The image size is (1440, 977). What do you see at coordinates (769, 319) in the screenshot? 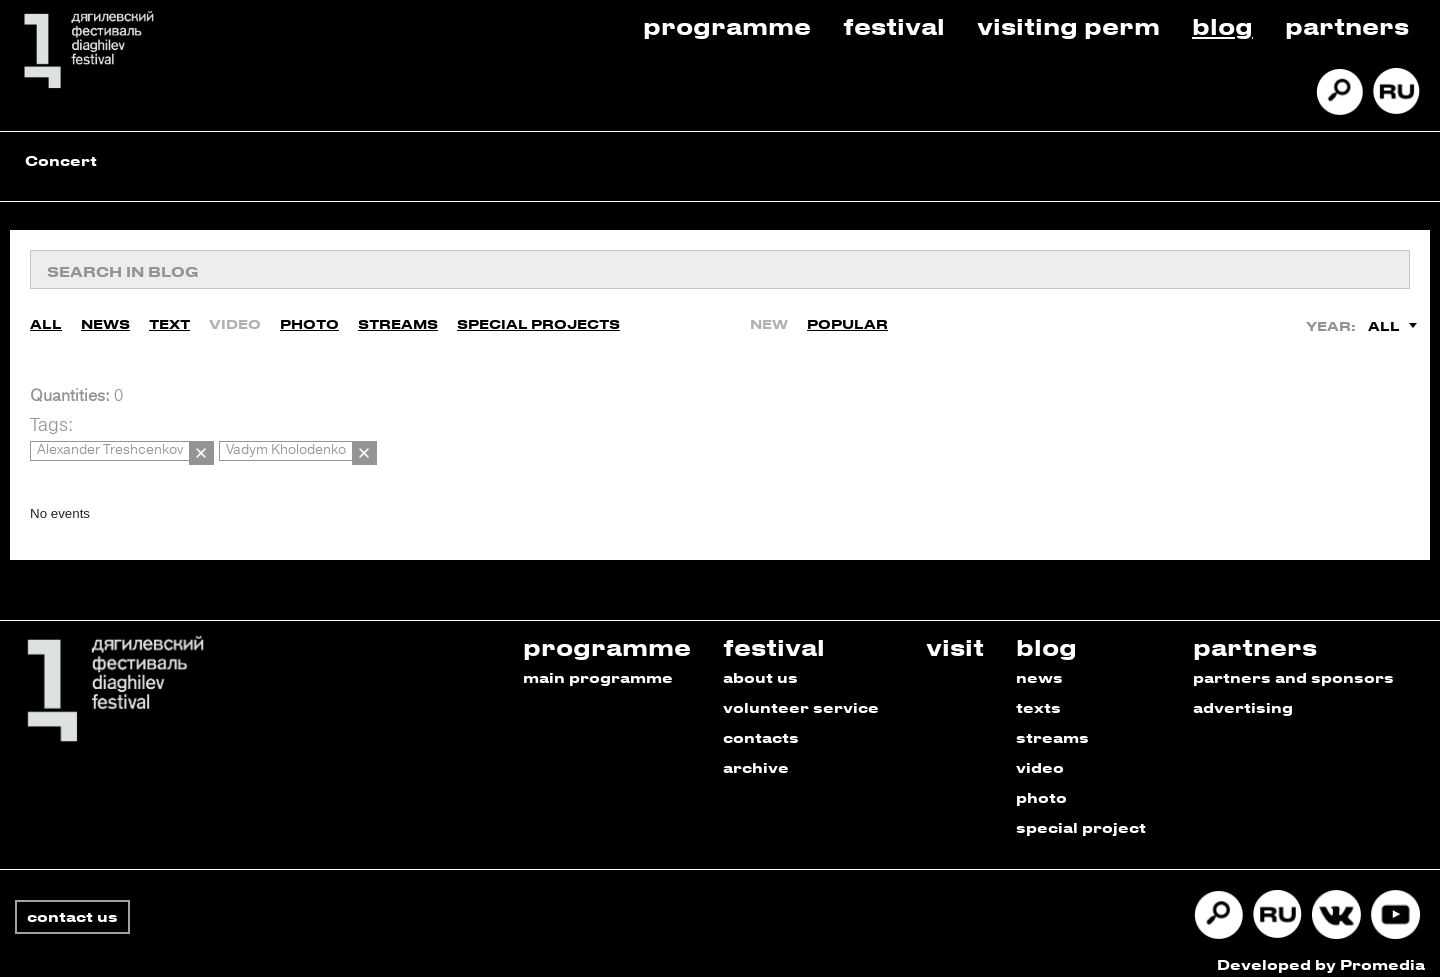
I see `New` at bounding box center [769, 319].